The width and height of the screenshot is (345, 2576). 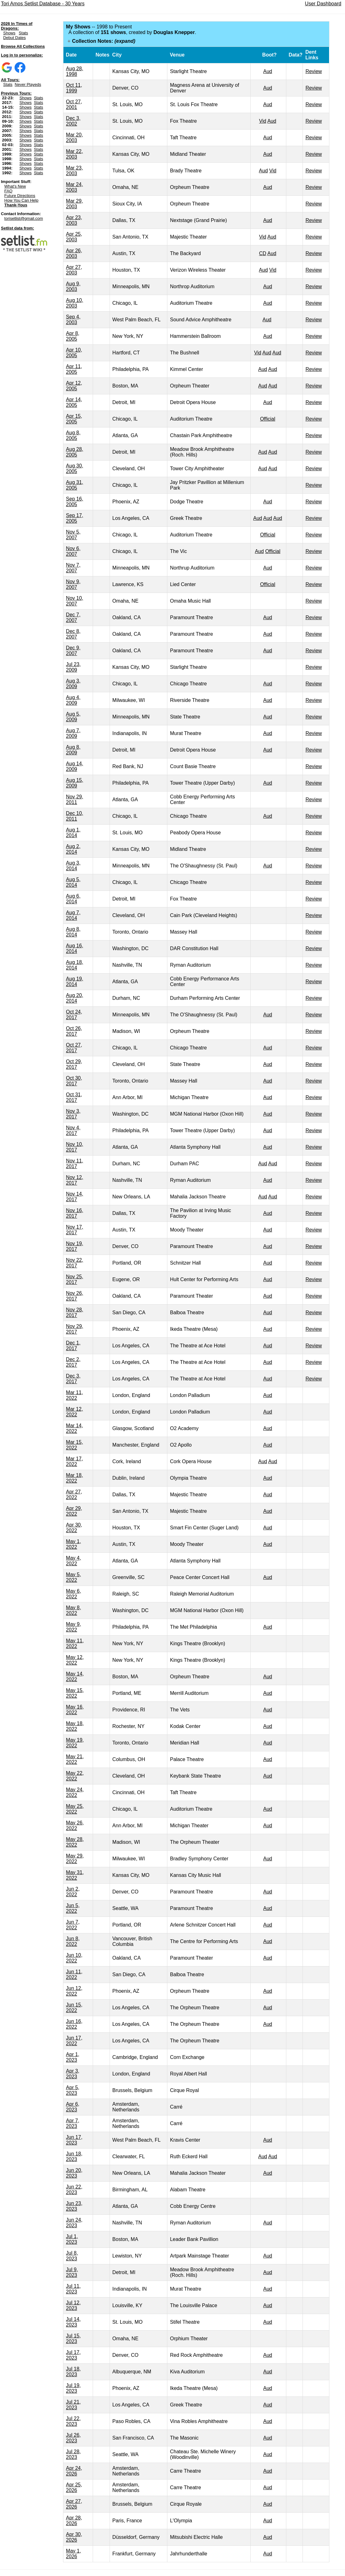 I want to click on May 18, 2022, so click(x=75, y=1726).